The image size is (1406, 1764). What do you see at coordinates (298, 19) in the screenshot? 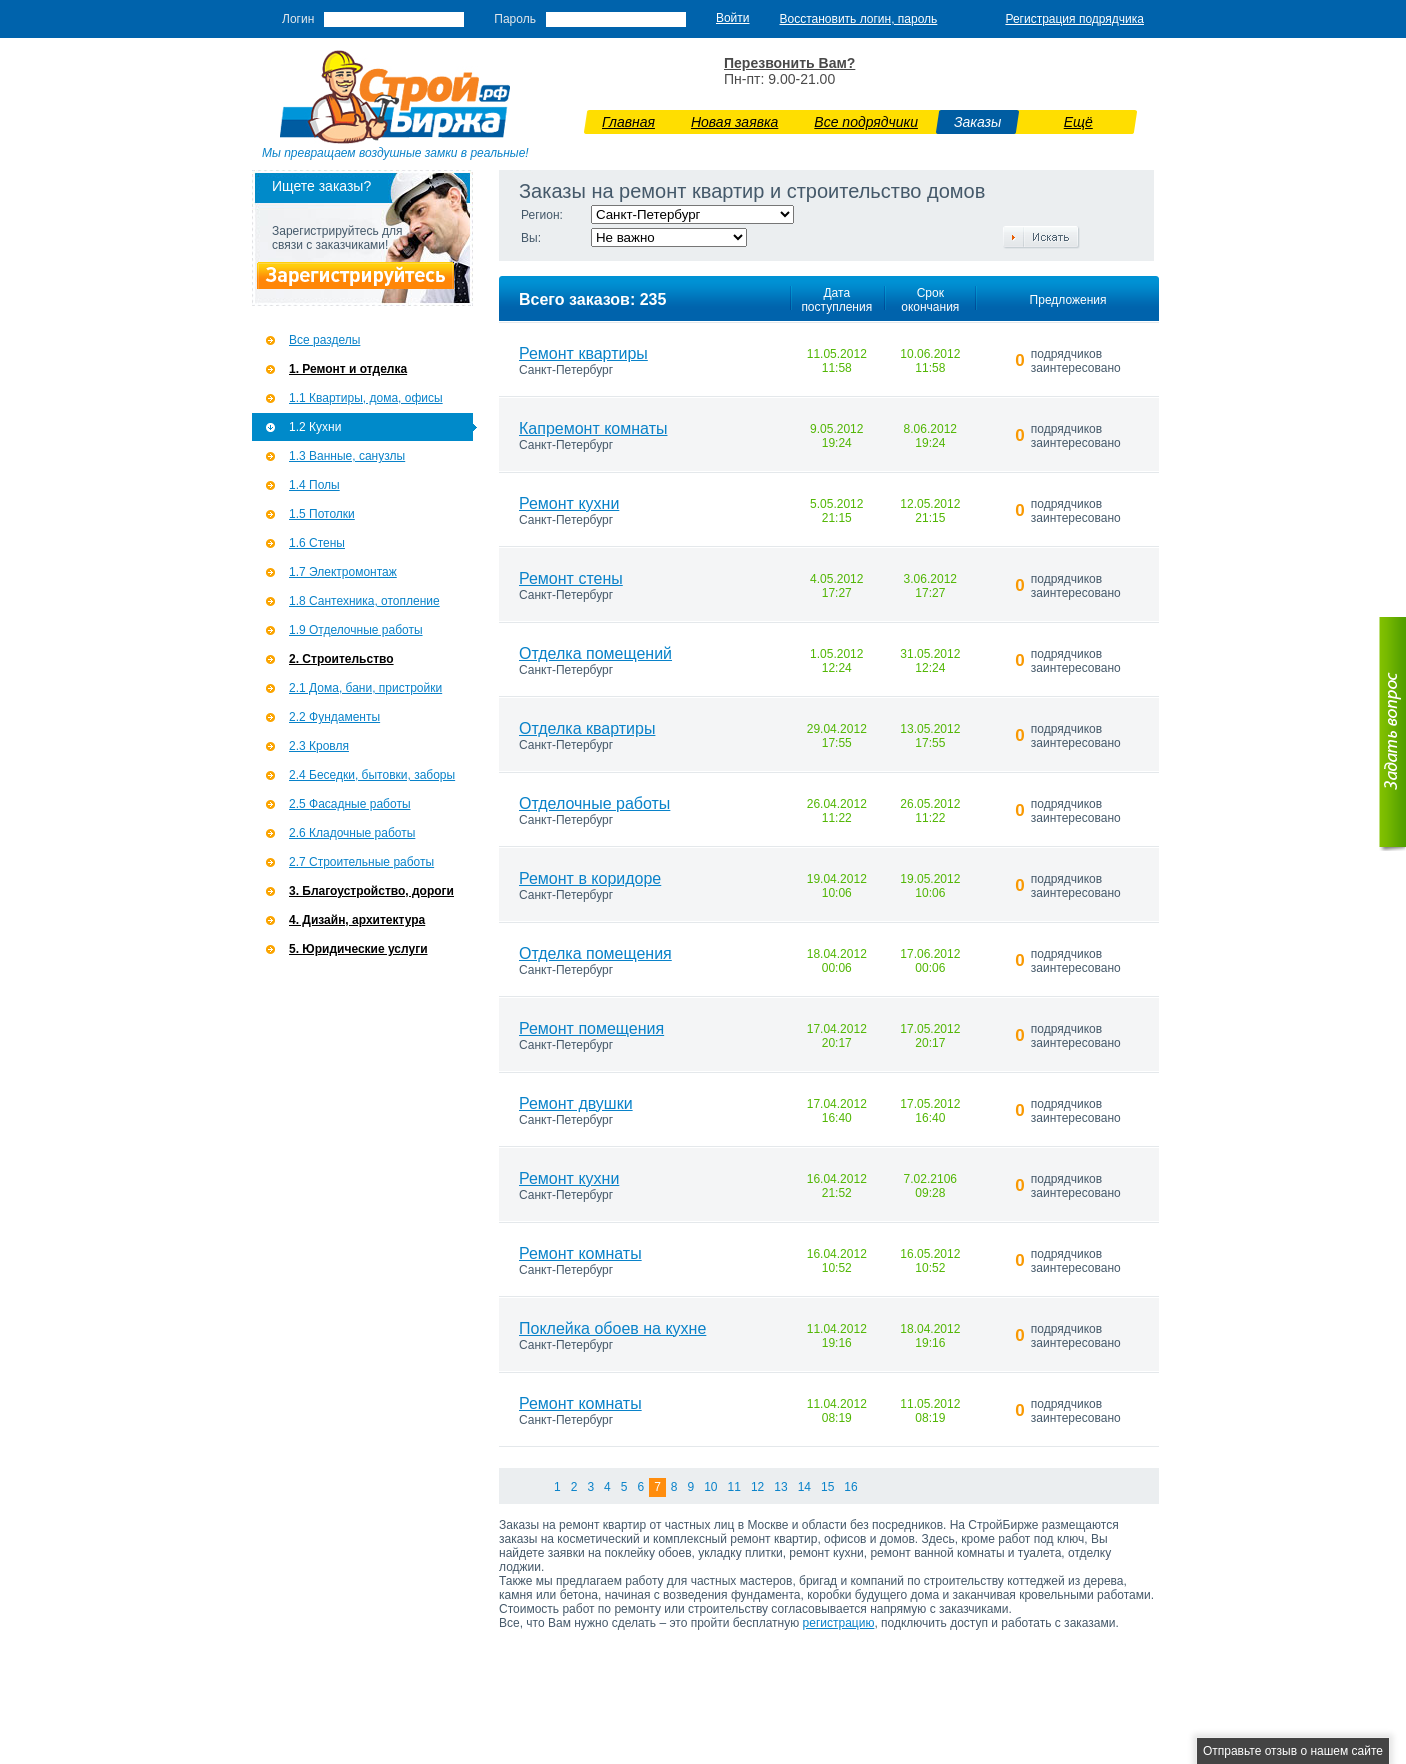
I see `Логин` at bounding box center [298, 19].